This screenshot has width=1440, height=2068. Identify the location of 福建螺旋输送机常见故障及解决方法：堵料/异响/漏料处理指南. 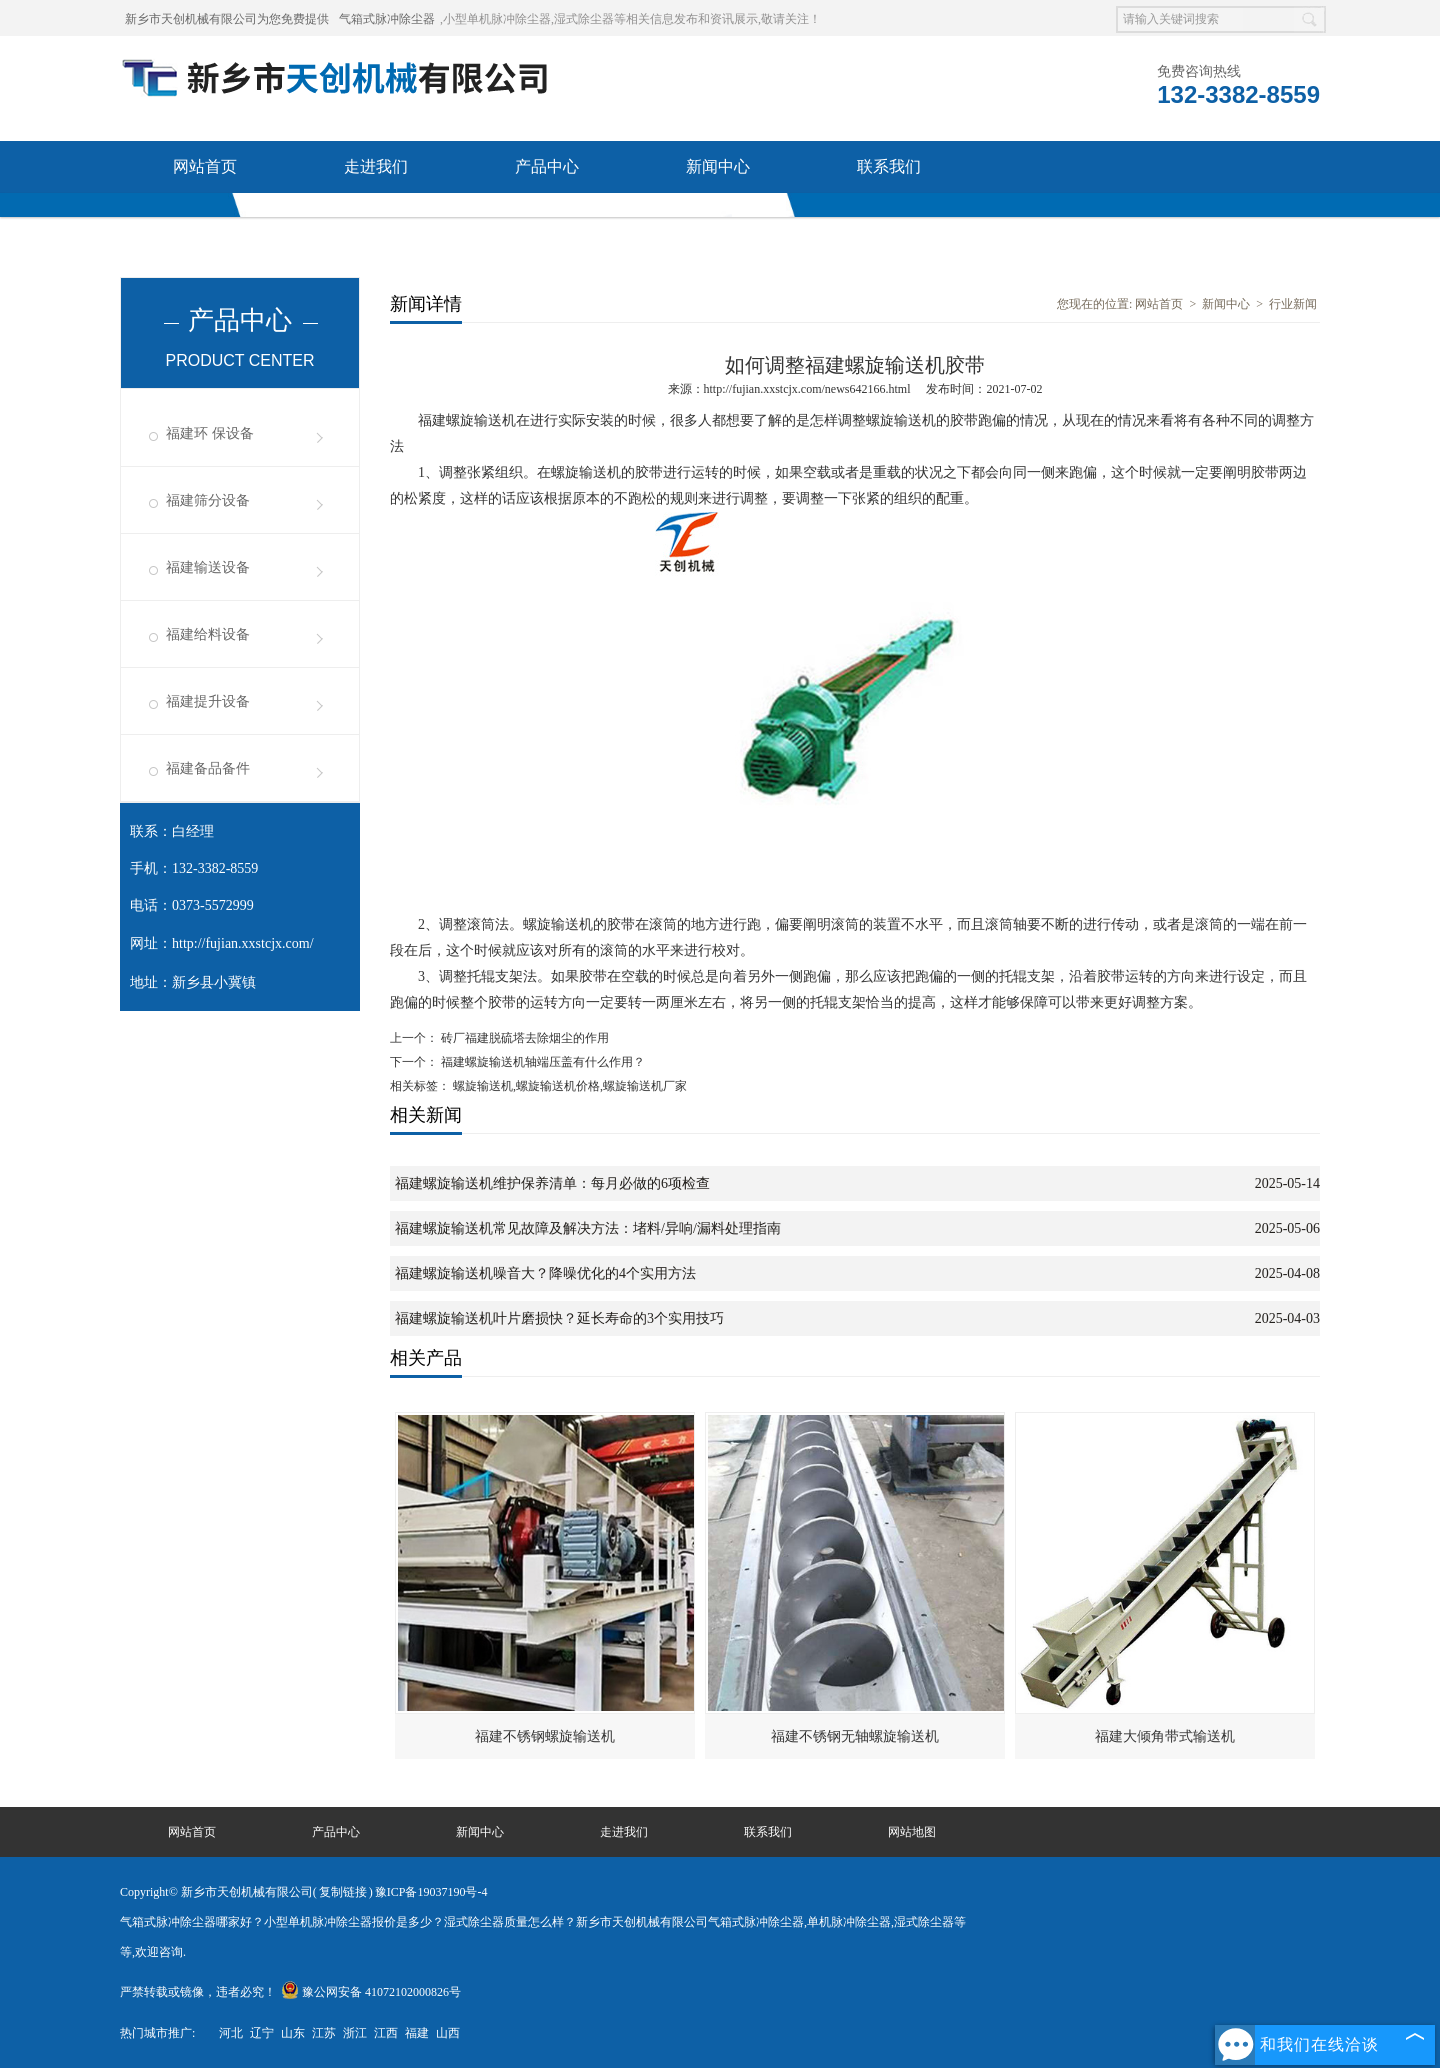
(588, 1228).